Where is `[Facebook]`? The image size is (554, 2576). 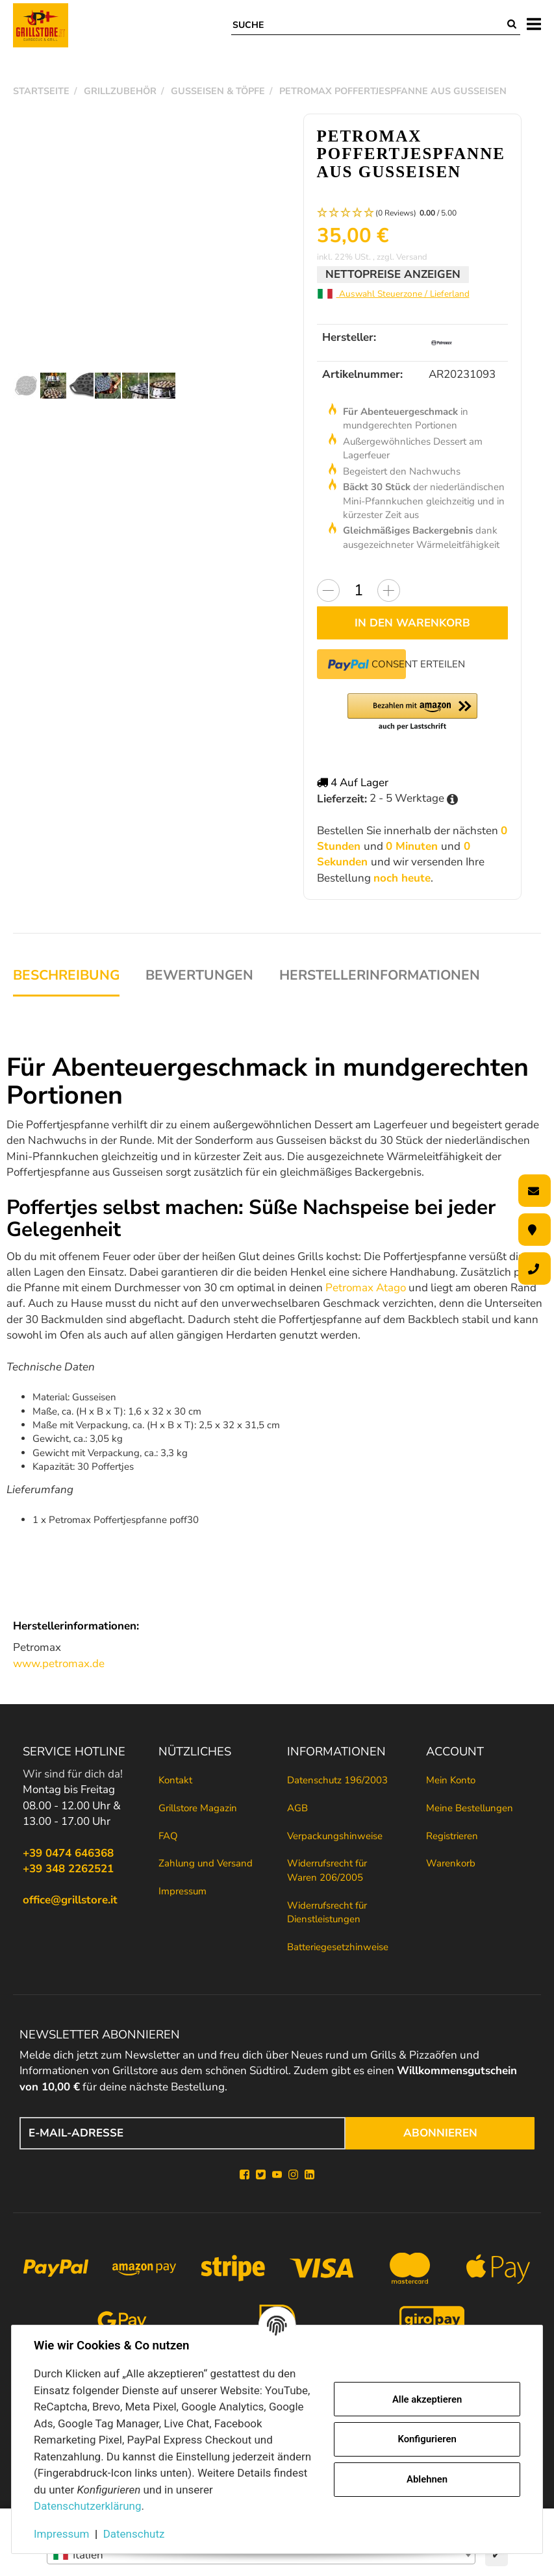 [Facebook] is located at coordinates (244, 2174).